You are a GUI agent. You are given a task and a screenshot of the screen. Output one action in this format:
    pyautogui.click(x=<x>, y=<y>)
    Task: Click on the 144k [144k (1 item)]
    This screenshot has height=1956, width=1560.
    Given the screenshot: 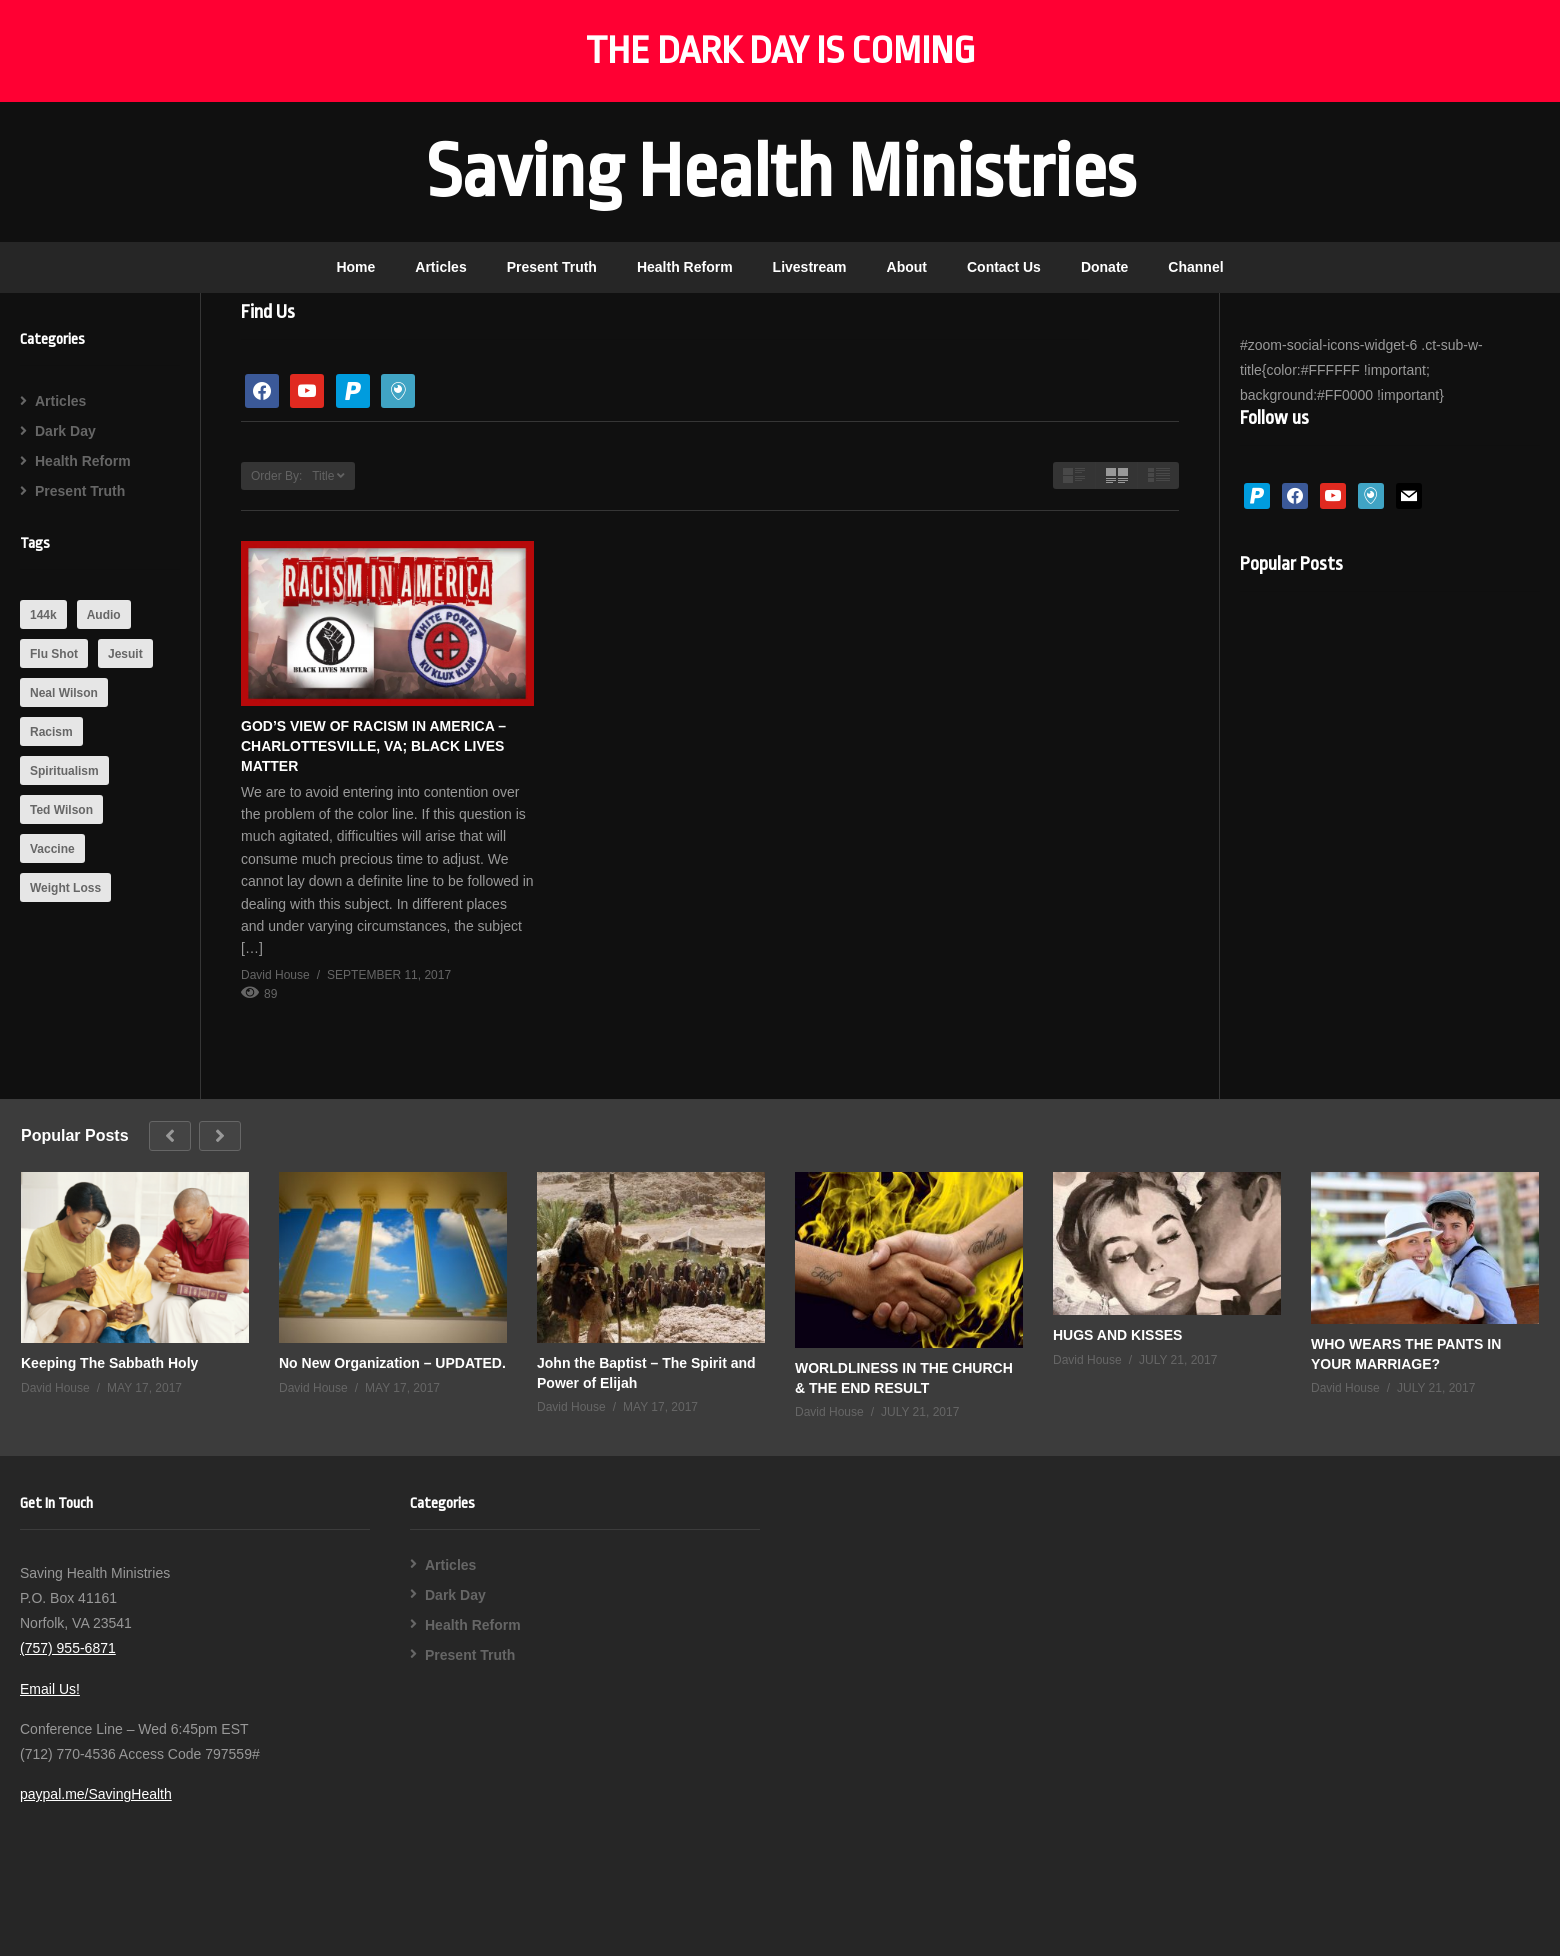 What is the action you would take?
    pyautogui.click(x=43, y=615)
    